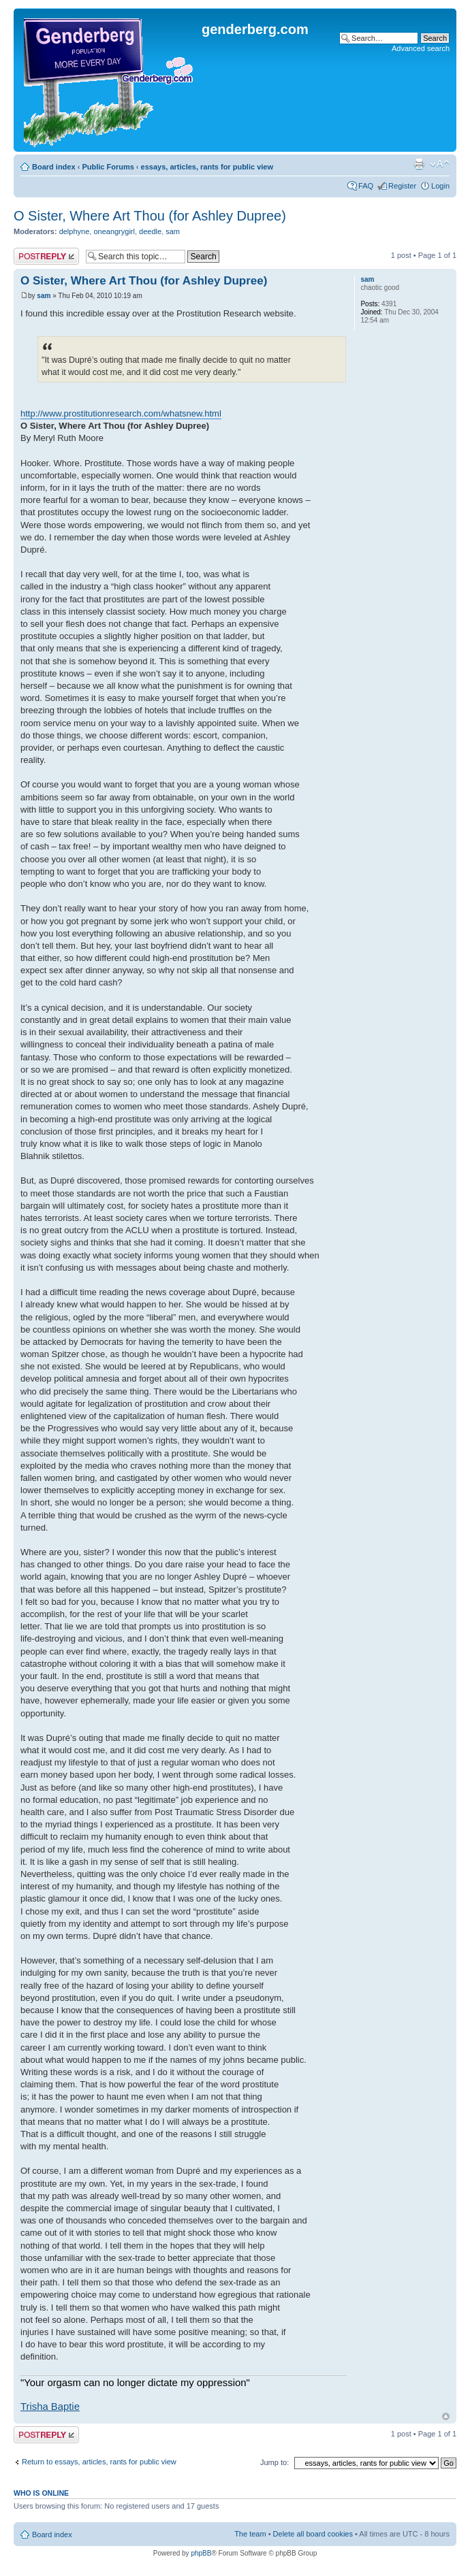 Image resolution: width=470 pixels, height=2576 pixels. What do you see at coordinates (274, 2462) in the screenshot?
I see `Jump to:` at bounding box center [274, 2462].